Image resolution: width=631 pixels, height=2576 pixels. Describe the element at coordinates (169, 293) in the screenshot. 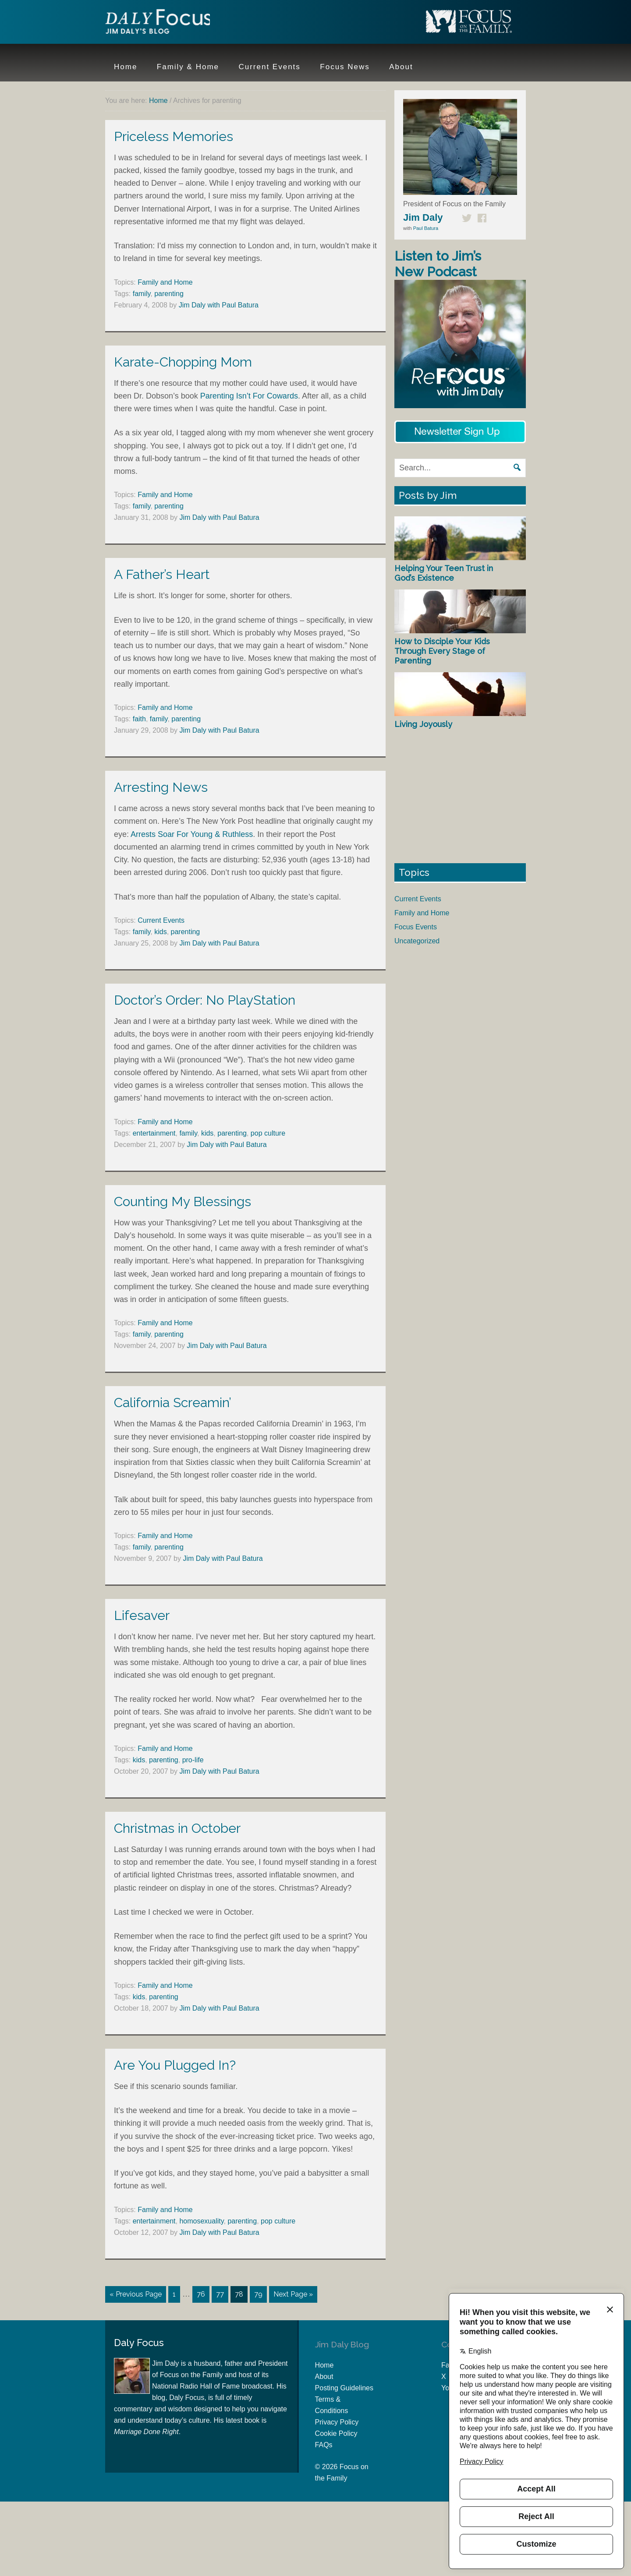

I see `parenting` at that location.